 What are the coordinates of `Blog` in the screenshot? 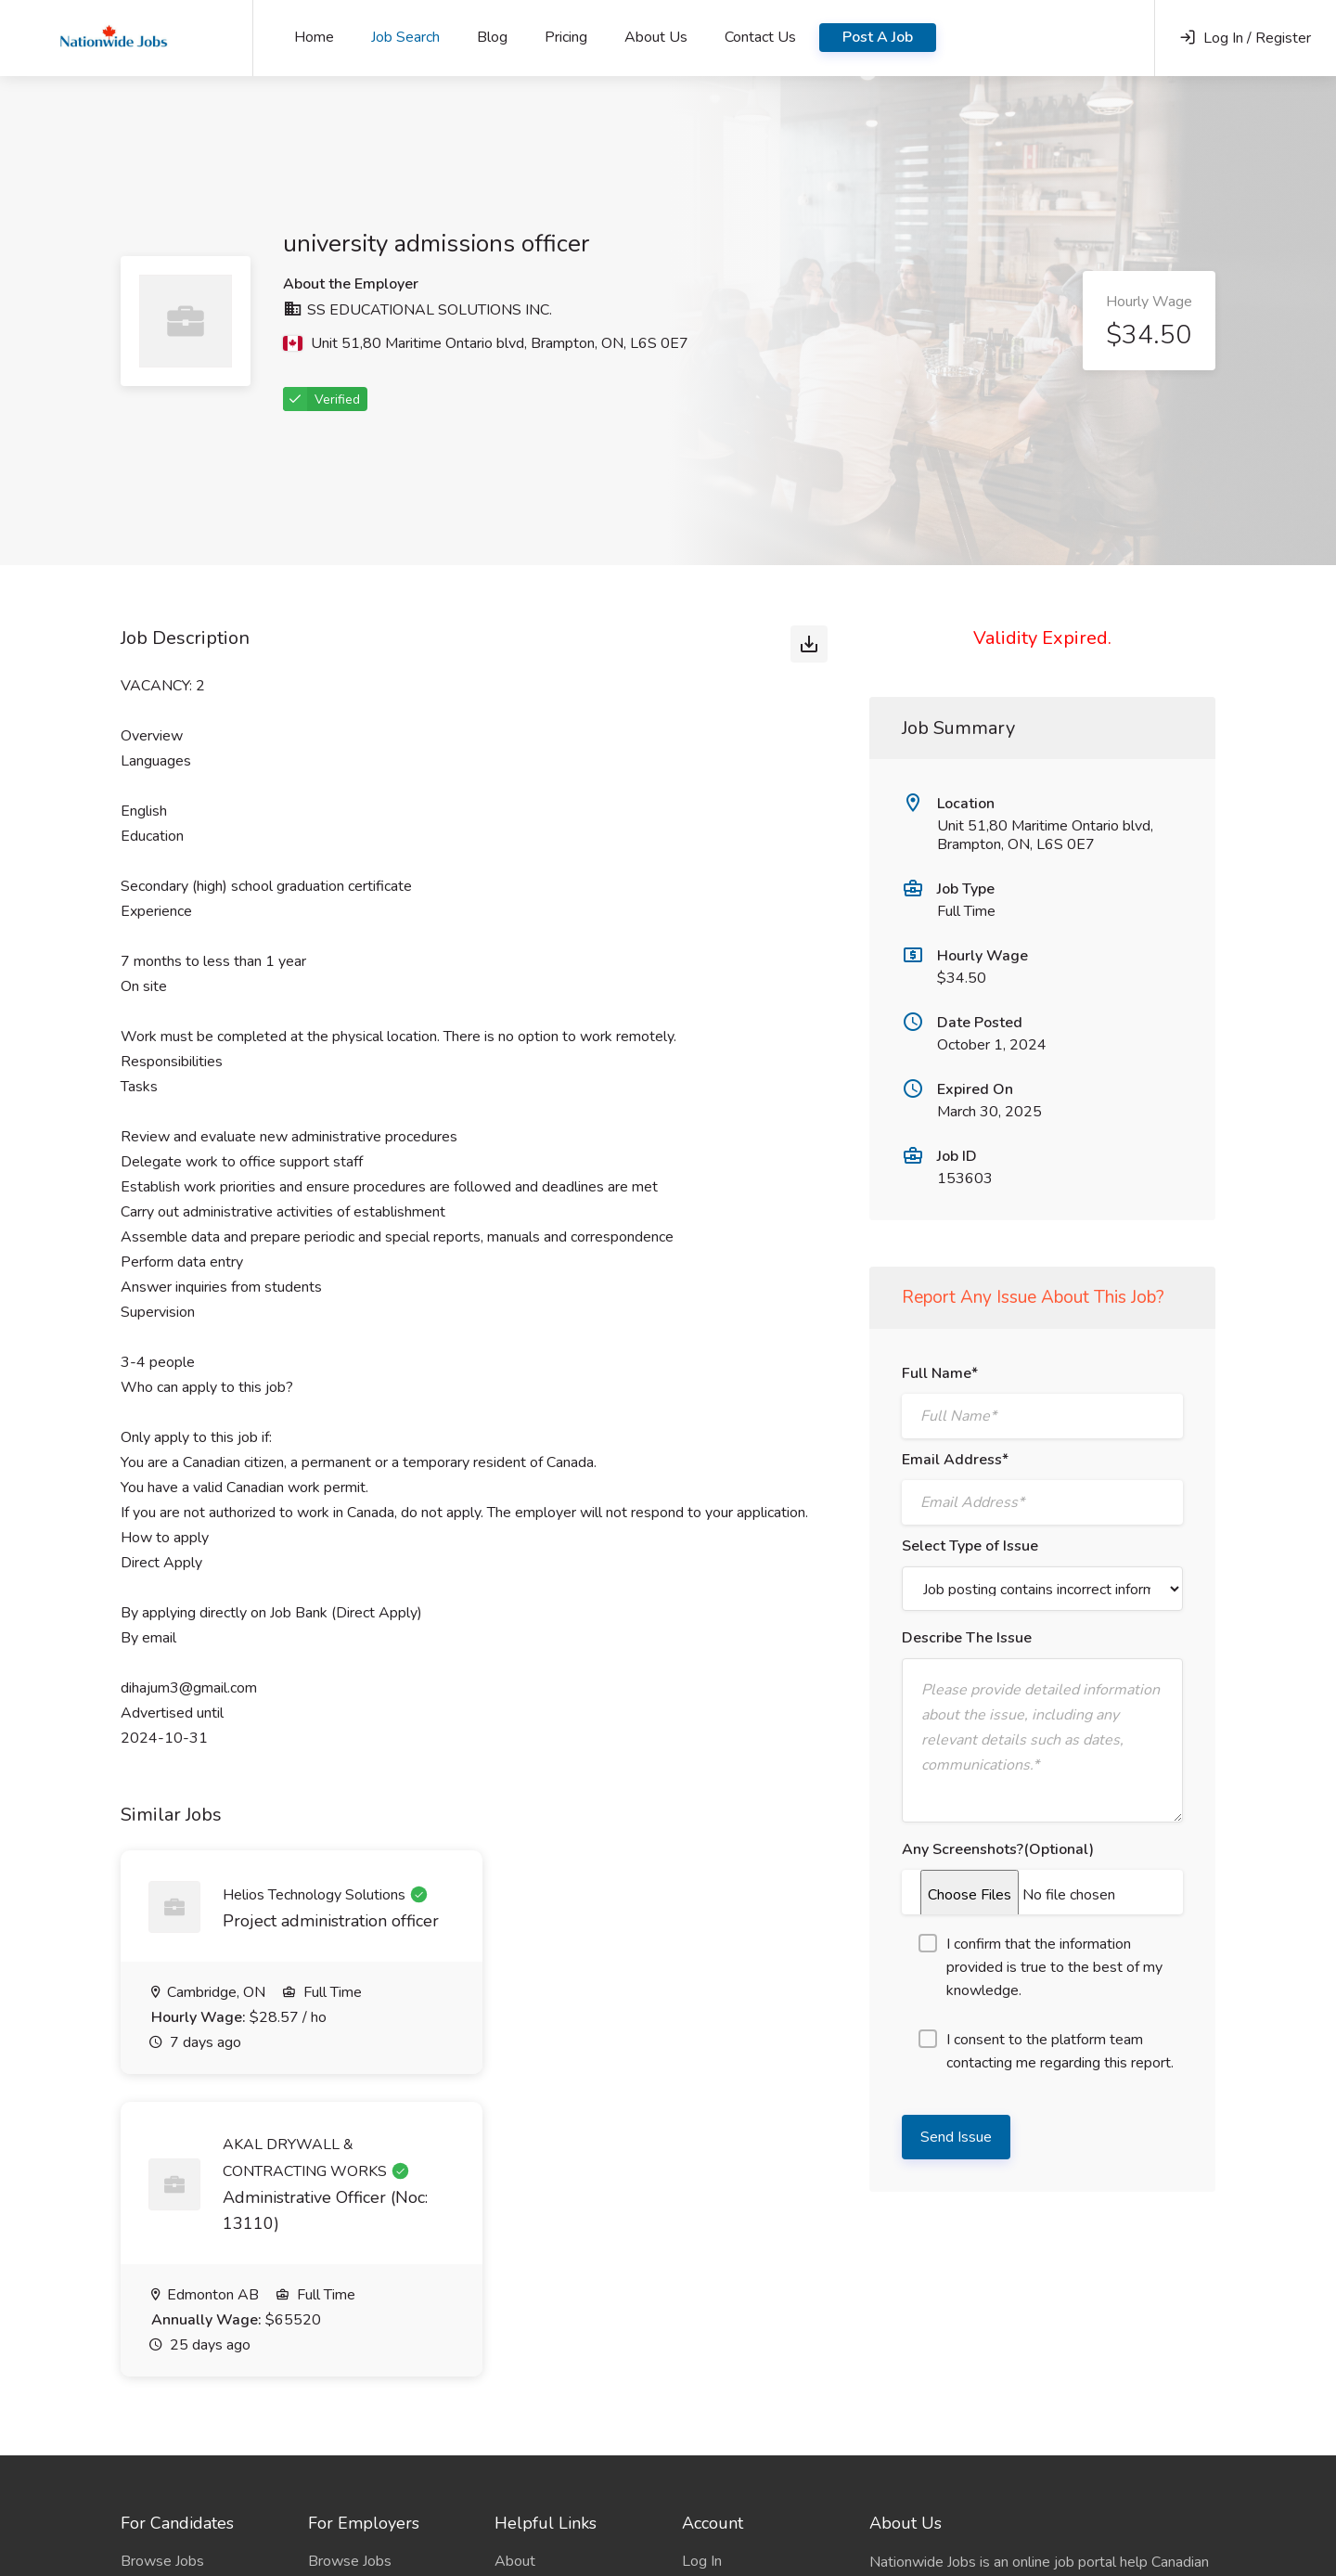 It's located at (492, 37).